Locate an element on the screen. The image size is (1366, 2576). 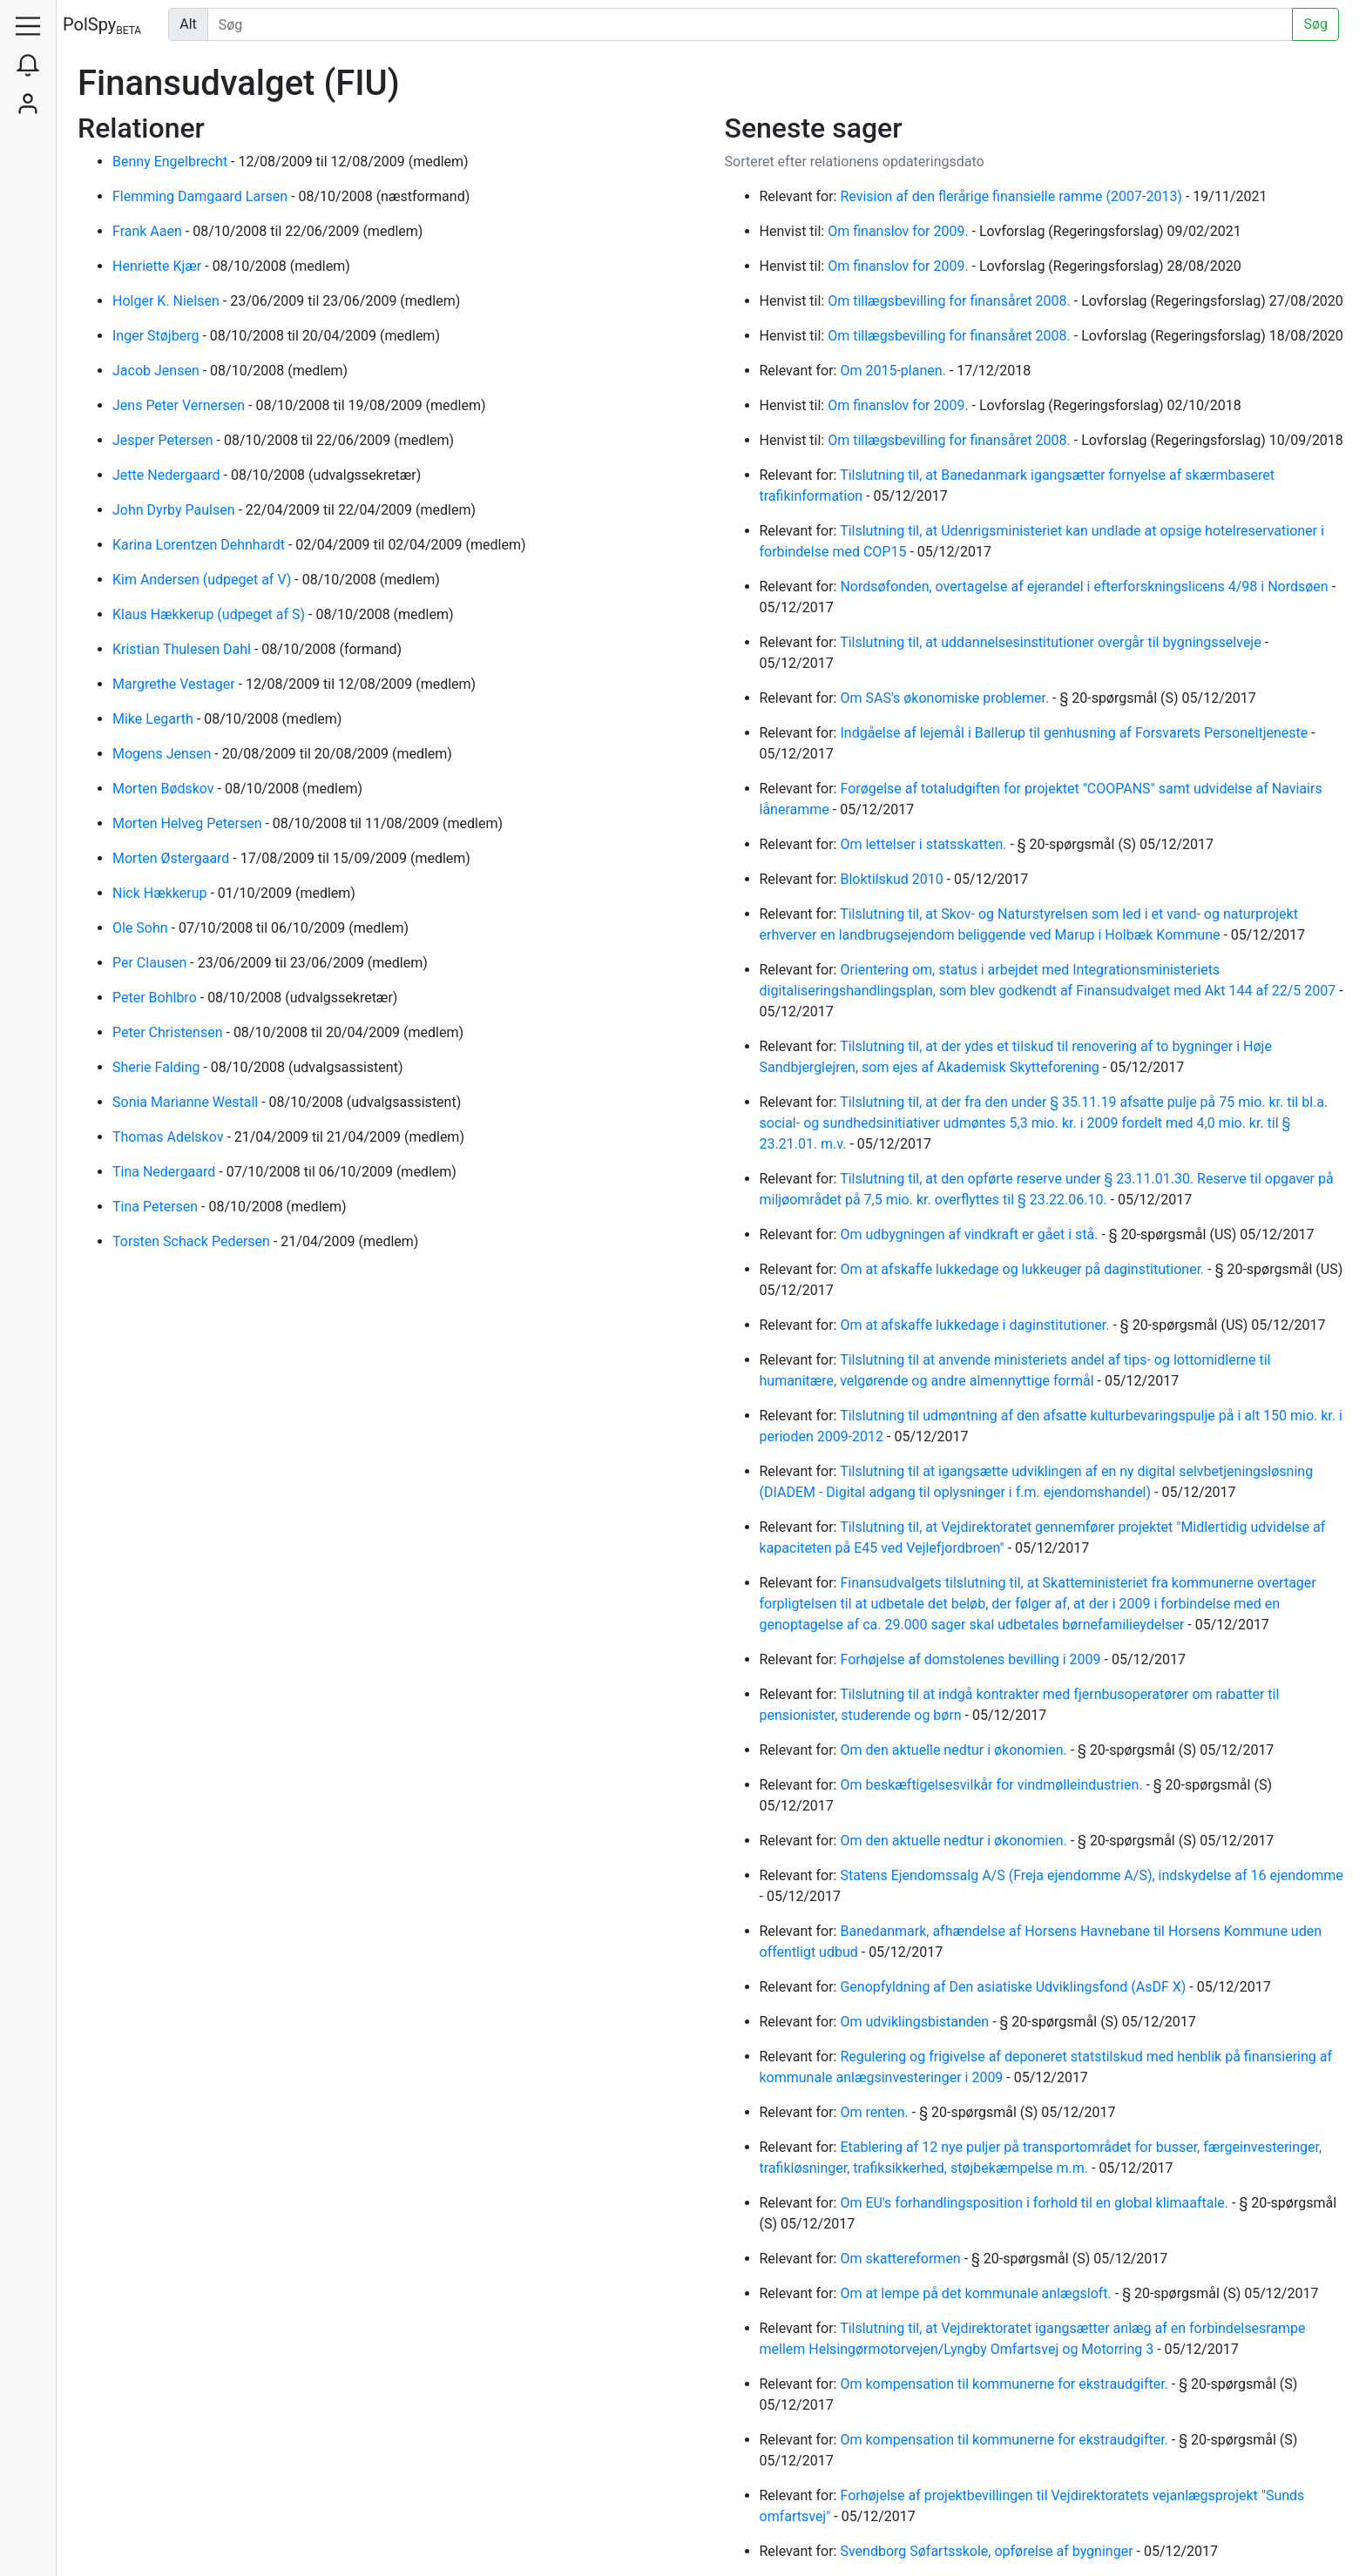
[Udfør søgning] is located at coordinates (750, 24).